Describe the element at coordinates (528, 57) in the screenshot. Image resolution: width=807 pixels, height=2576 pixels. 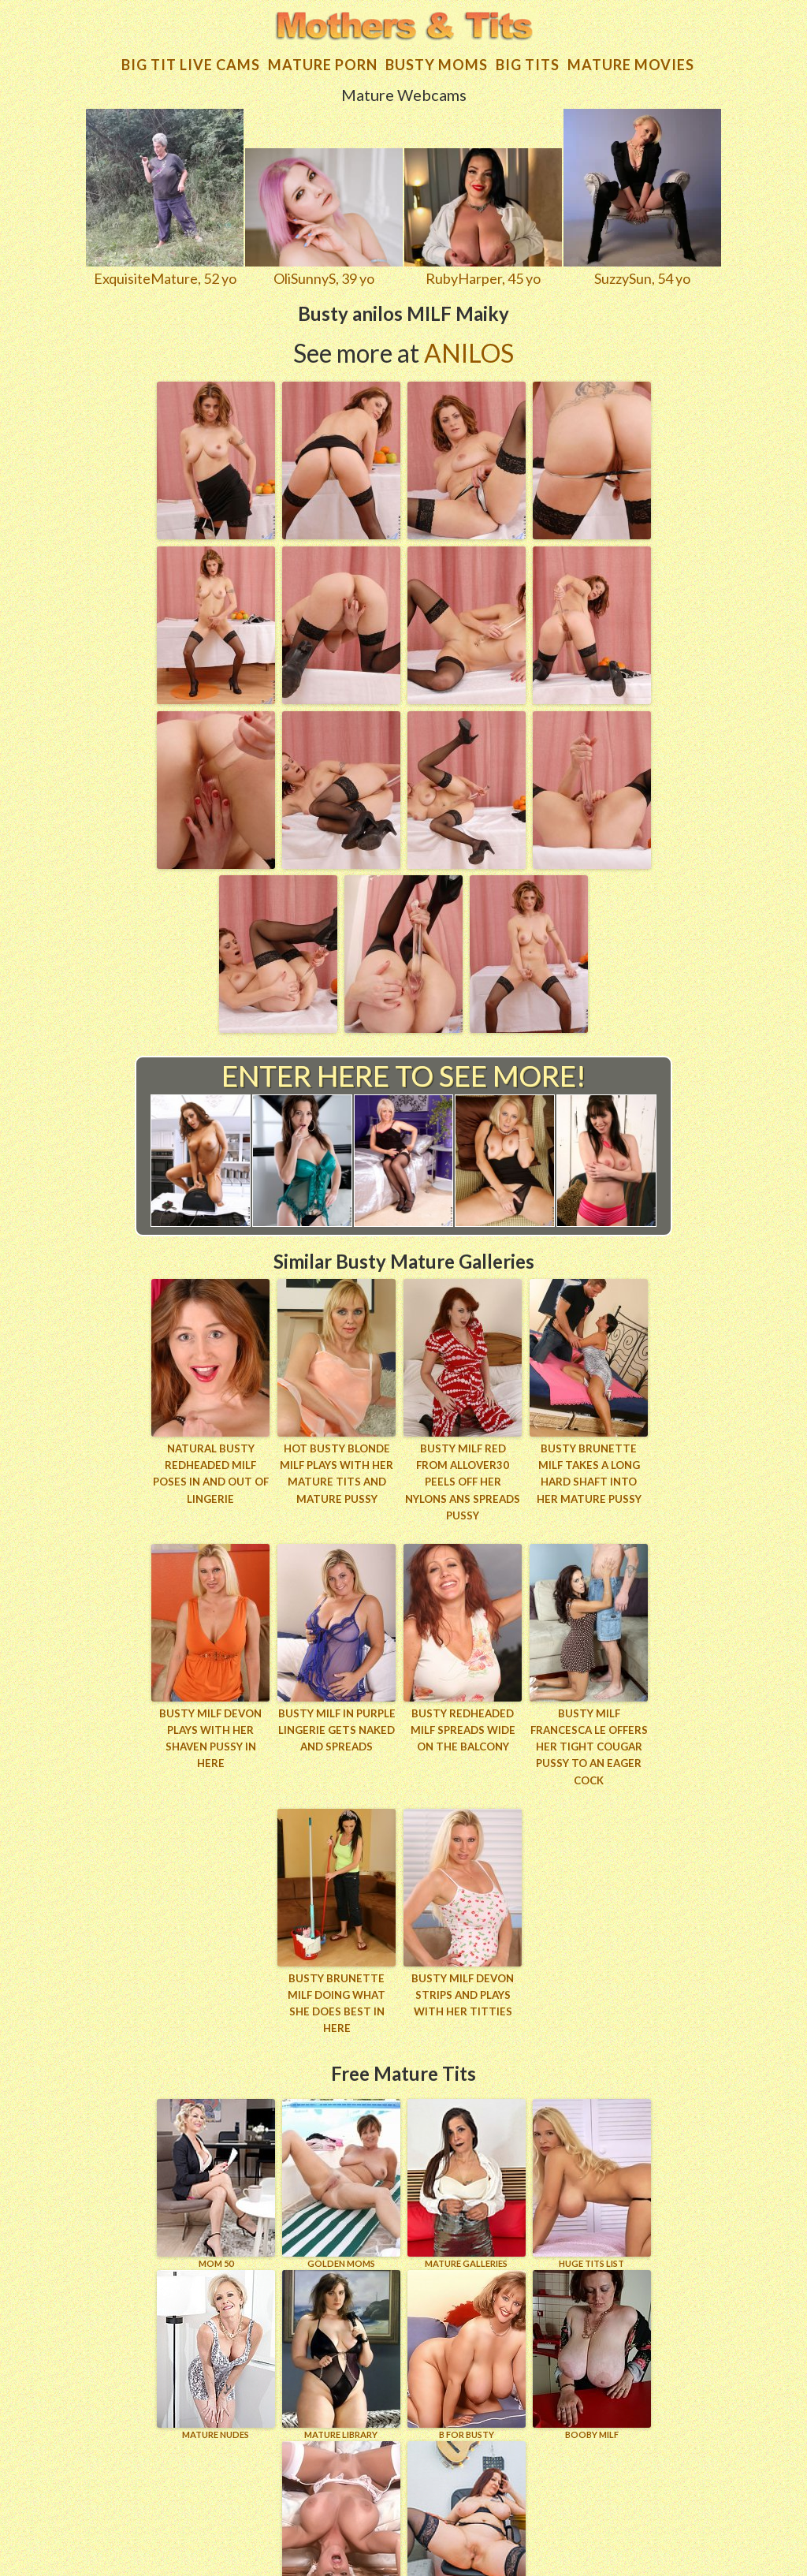
I see `Big tits` at that location.